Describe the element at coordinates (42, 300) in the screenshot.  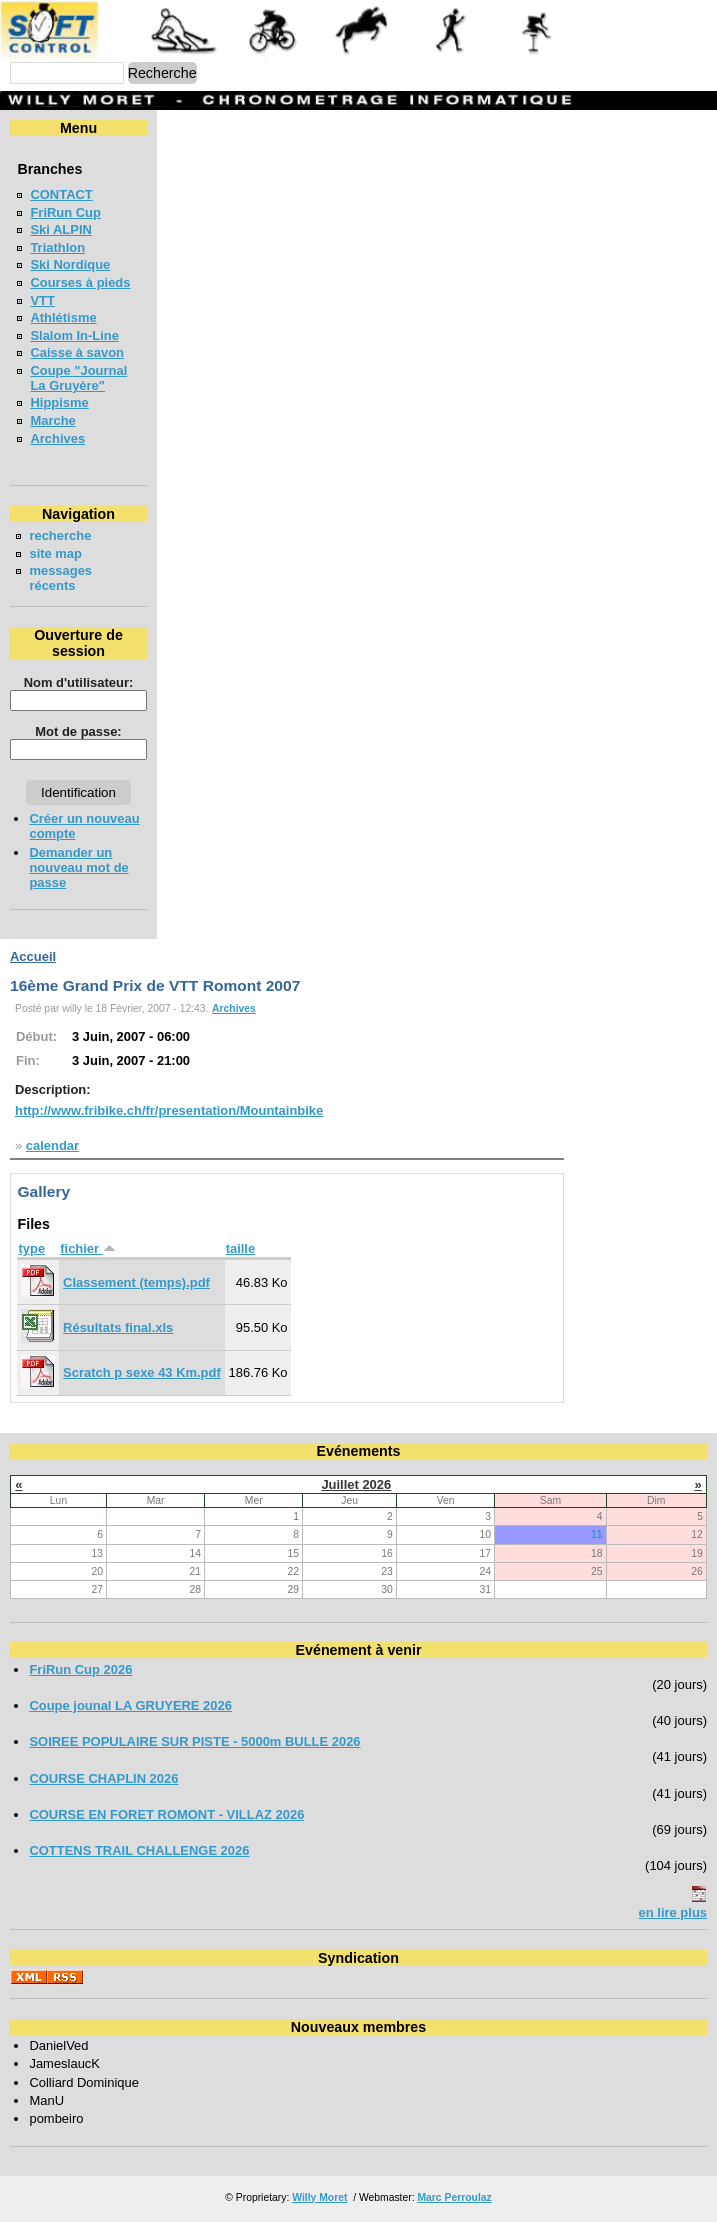
I see `VTT` at that location.